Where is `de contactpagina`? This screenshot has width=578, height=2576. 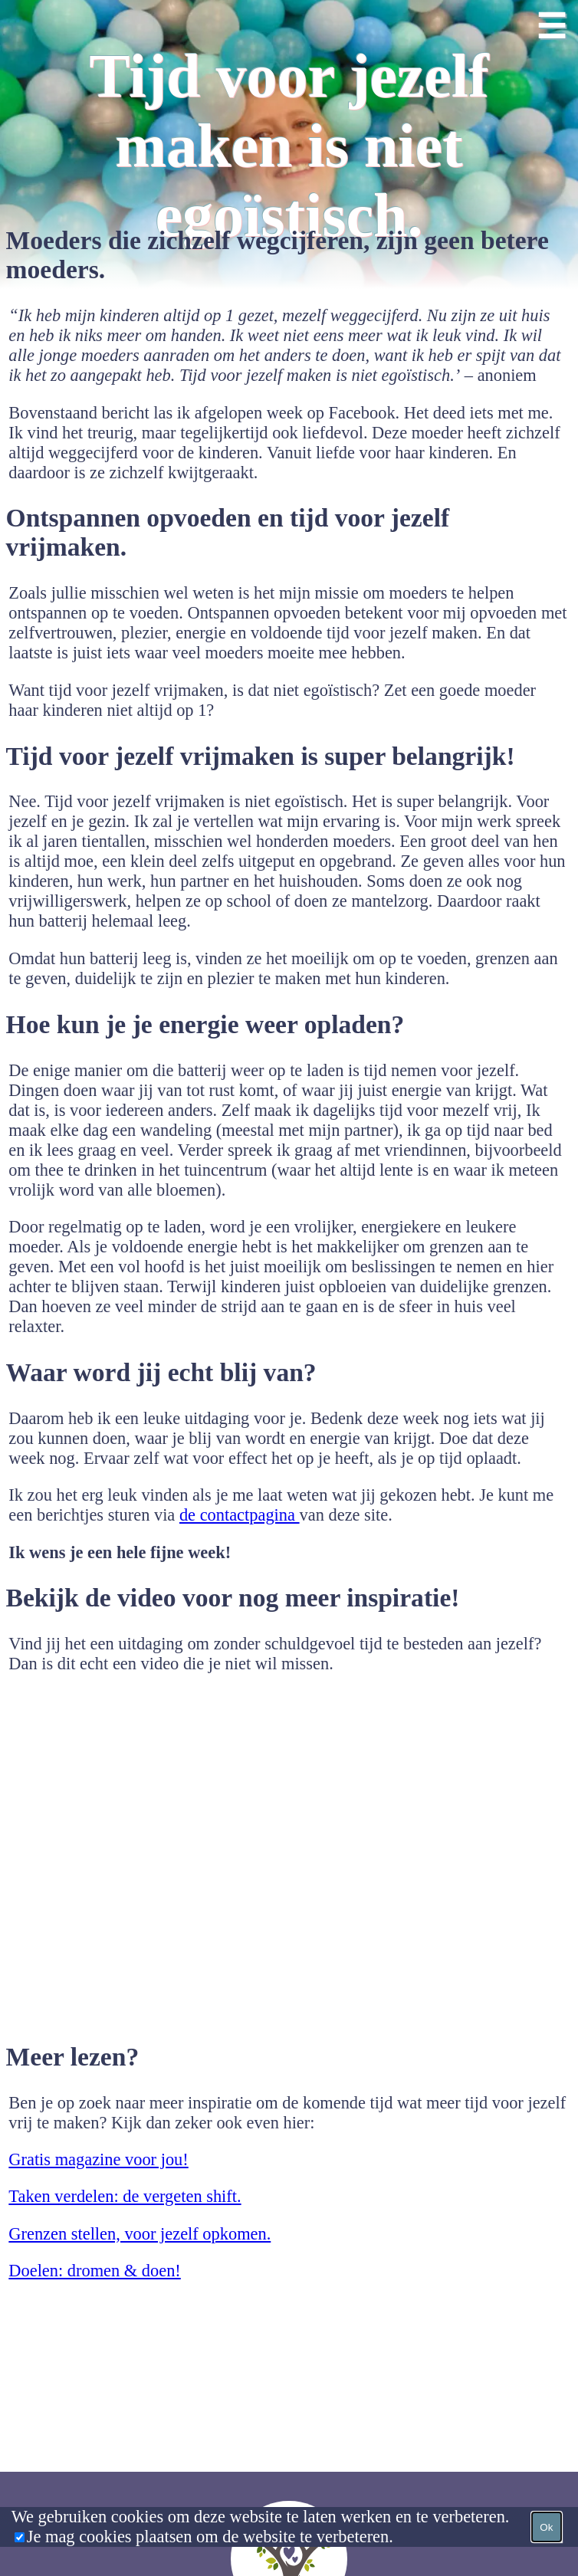
de contactpagina is located at coordinates (239, 1514).